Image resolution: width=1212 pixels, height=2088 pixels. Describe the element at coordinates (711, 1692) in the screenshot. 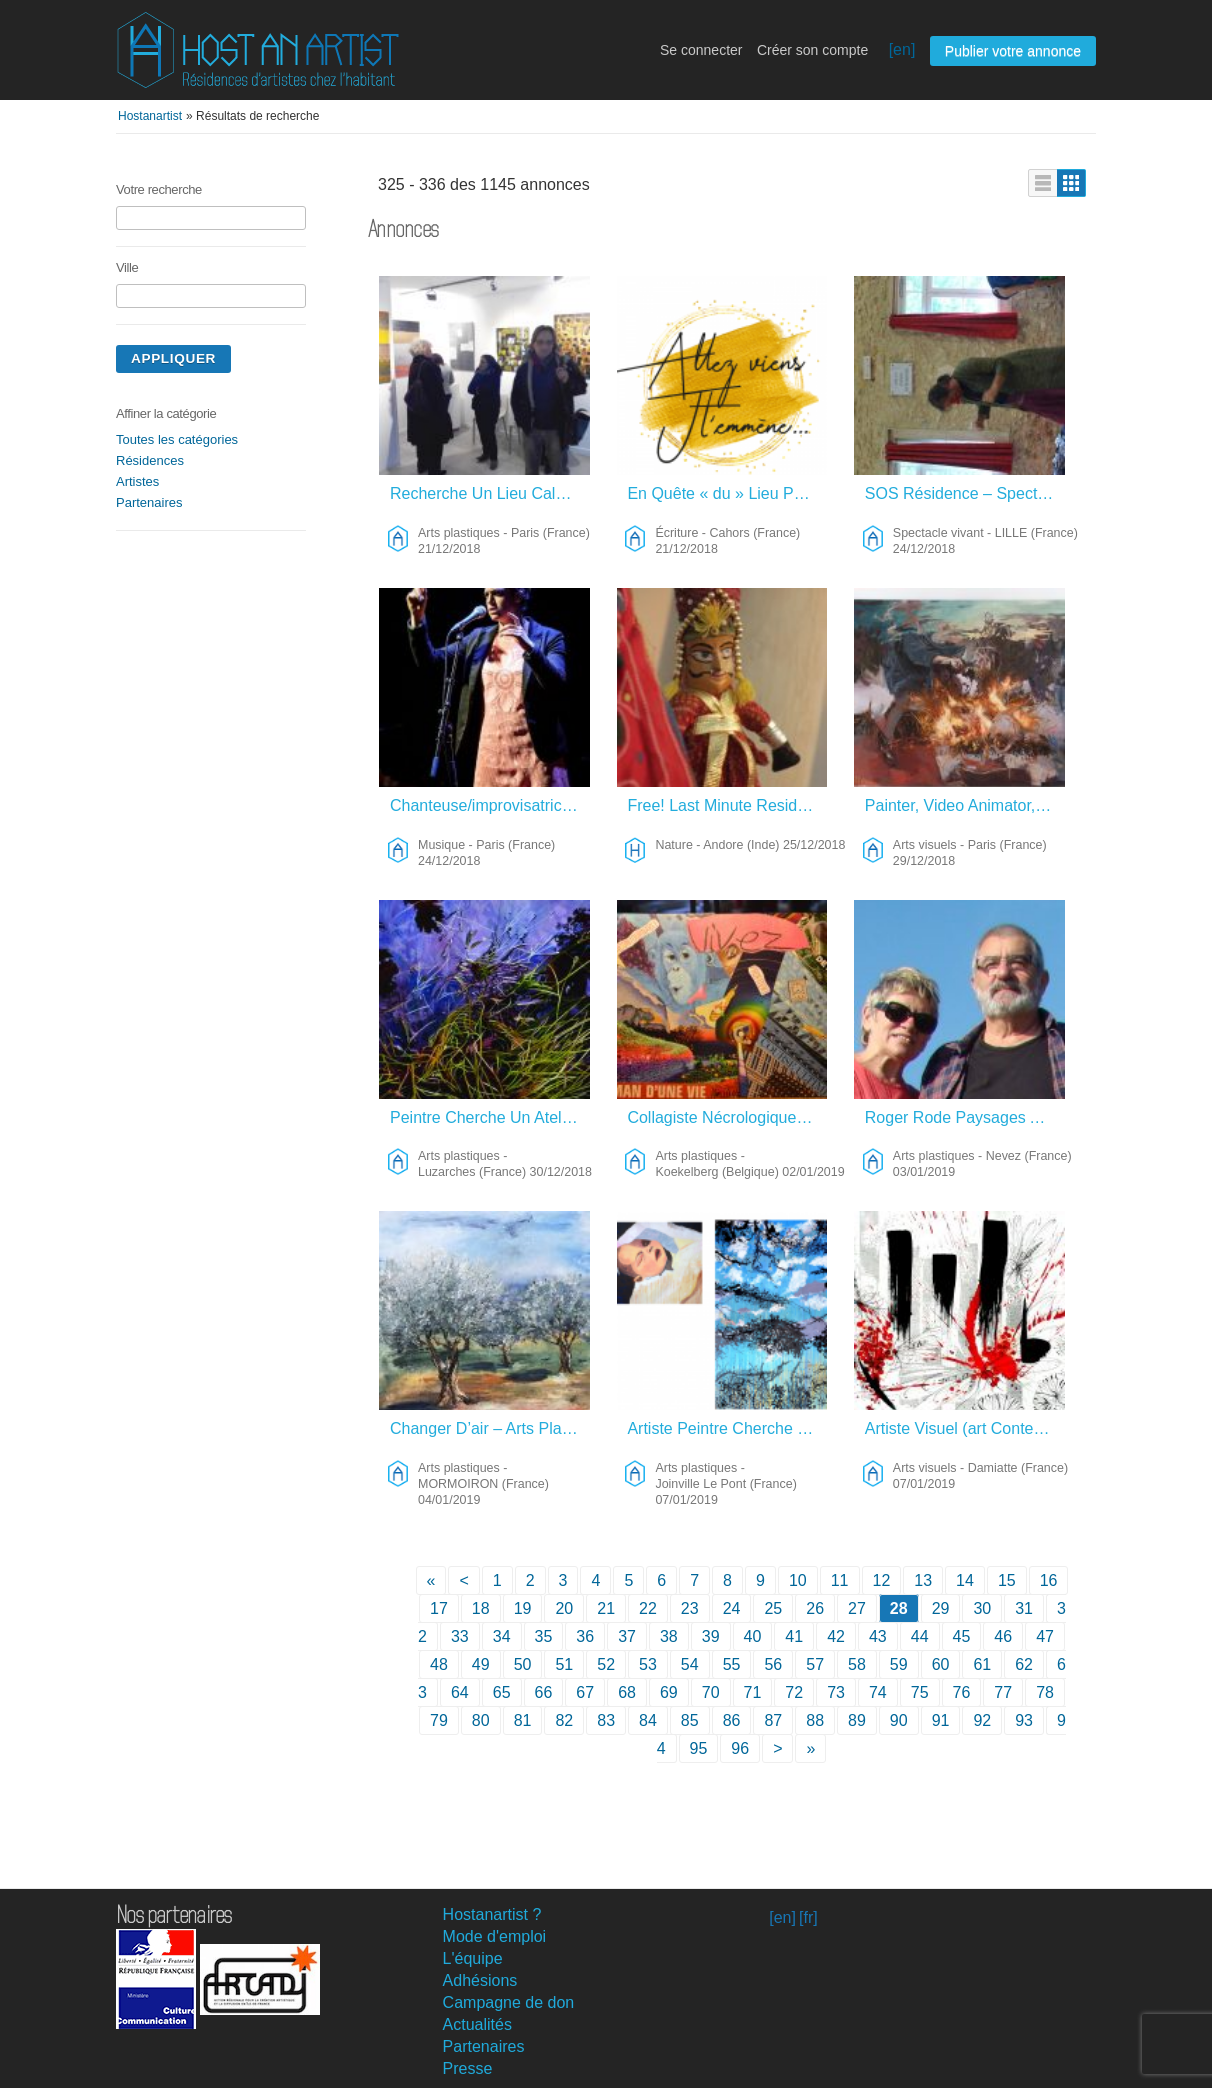

I see `70` at that location.